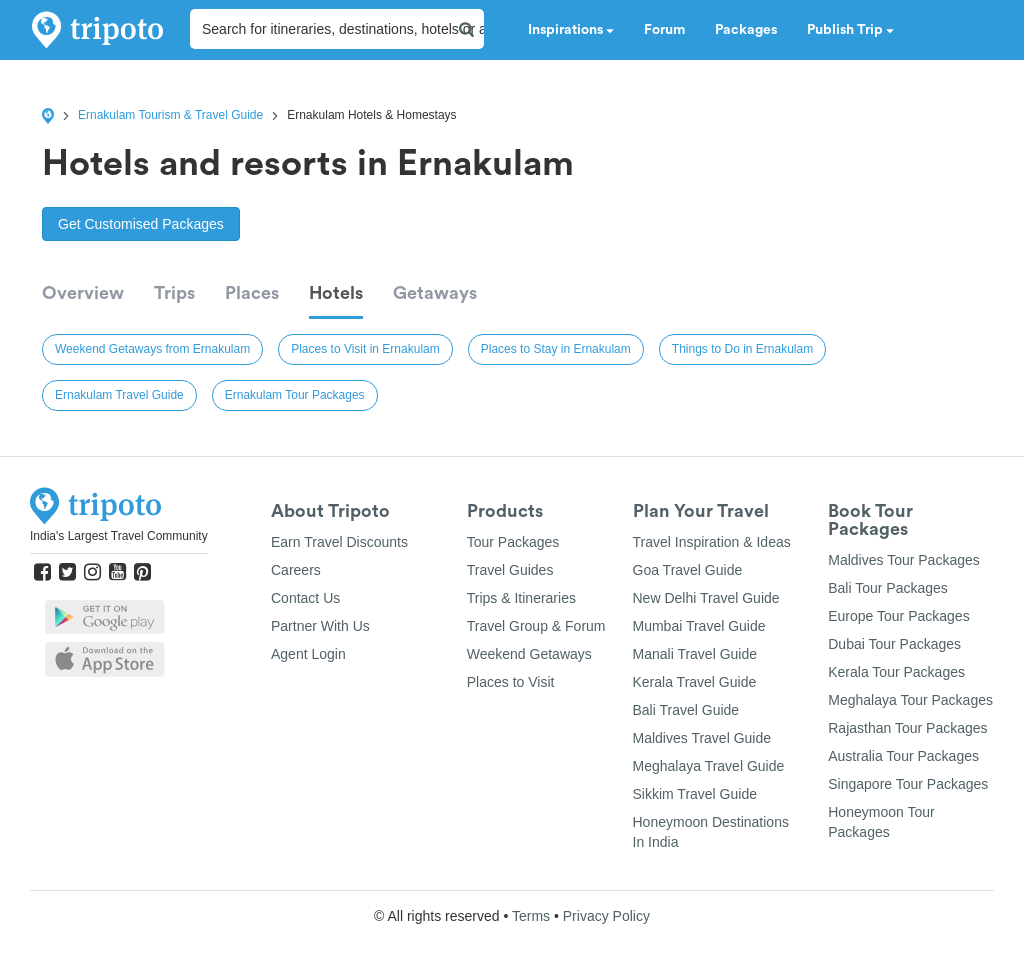 The image size is (1024, 971). I want to click on Meghalaya Travel Guide, so click(709, 766).